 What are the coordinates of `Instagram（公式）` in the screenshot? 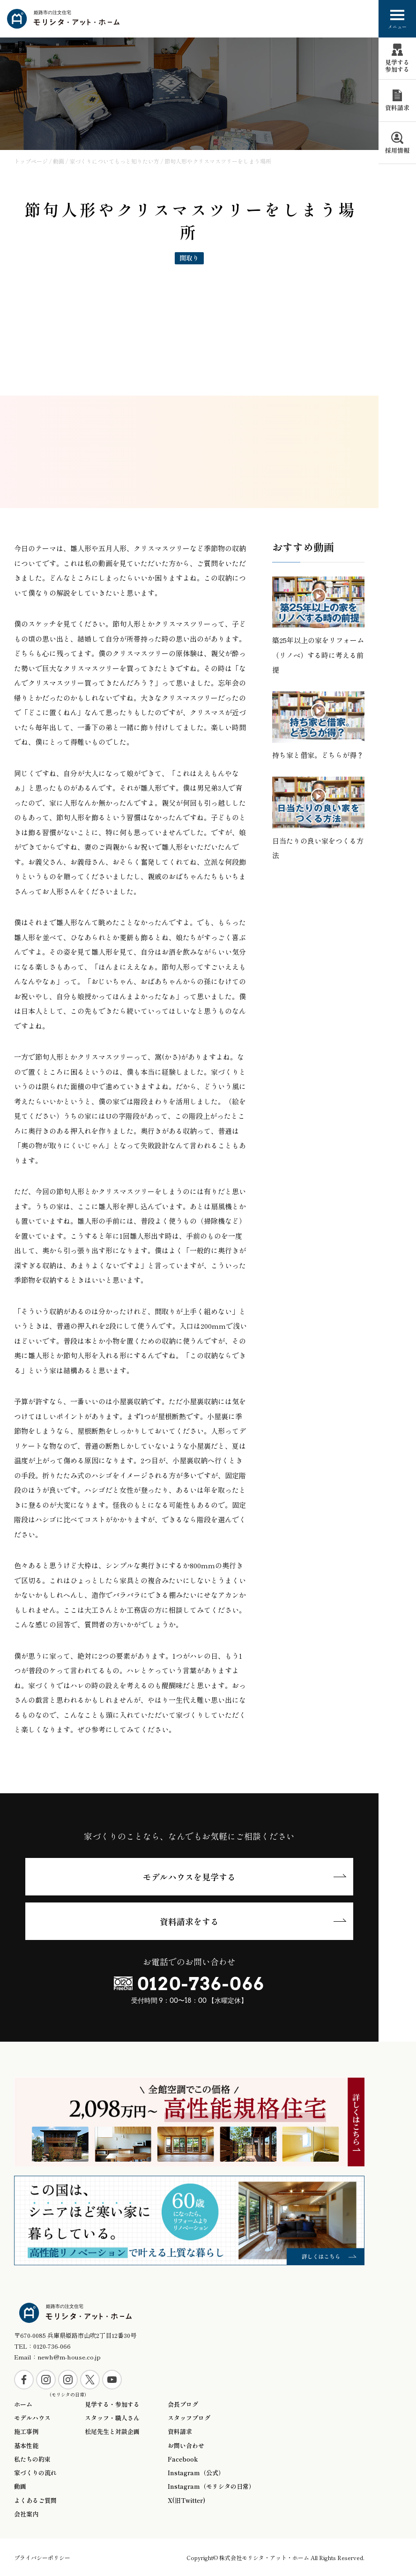 It's located at (196, 2473).